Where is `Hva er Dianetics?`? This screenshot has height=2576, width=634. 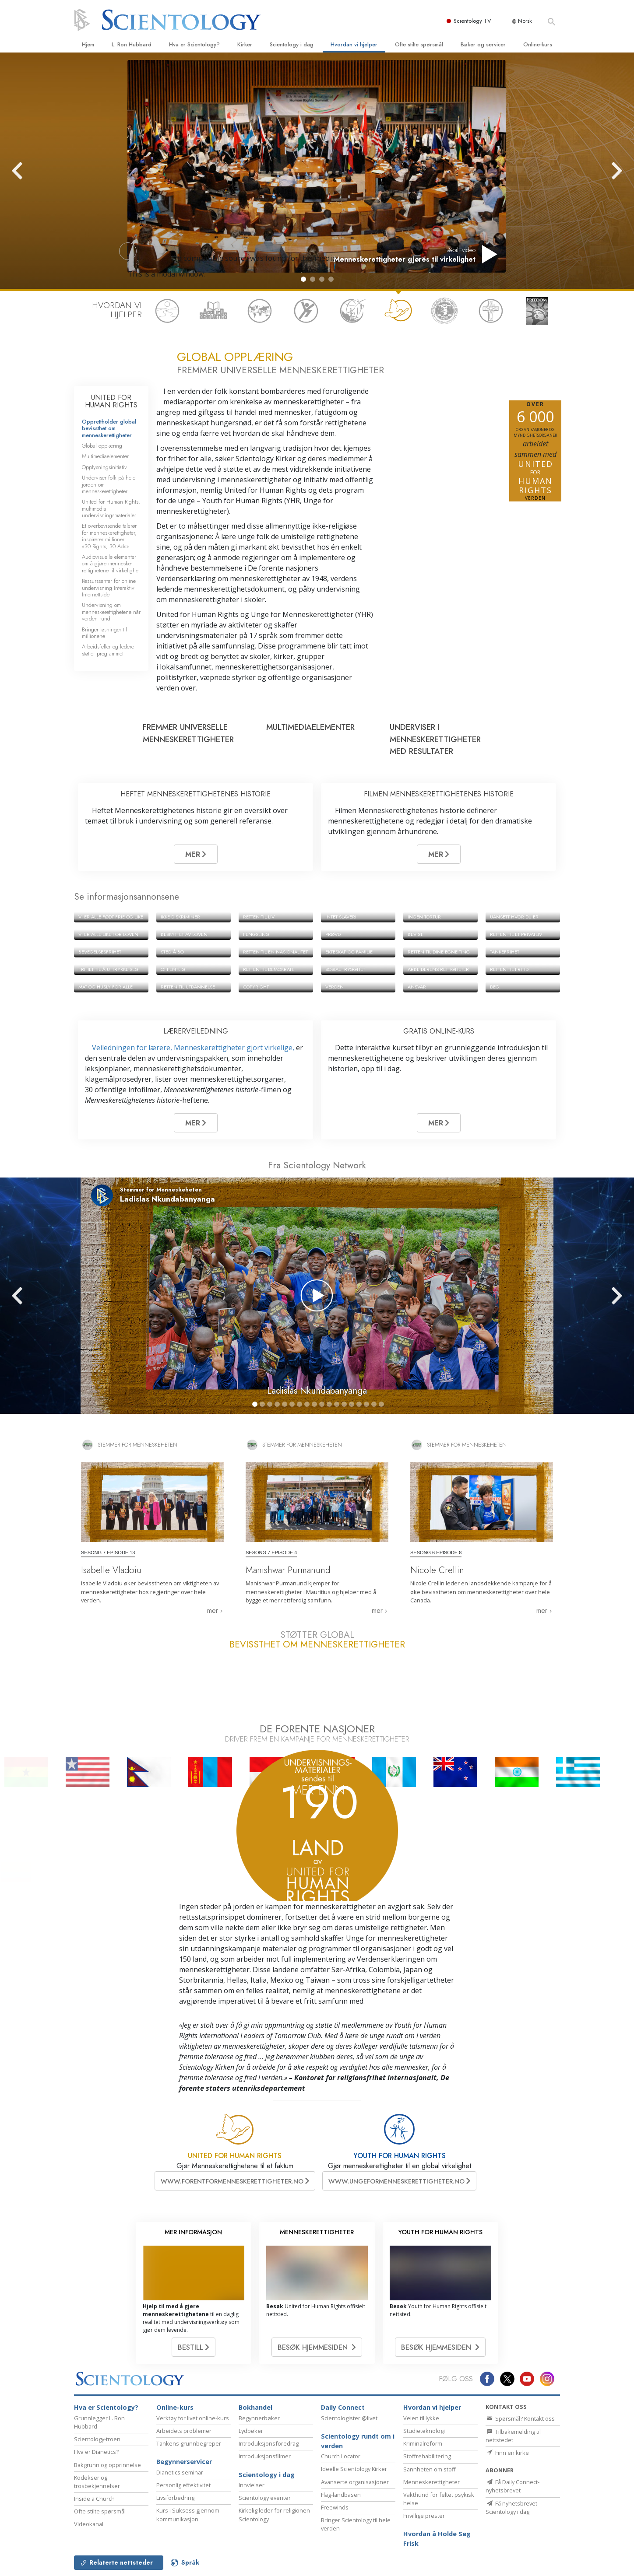 Hva er Dianetics? is located at coordinates (96, 2452).